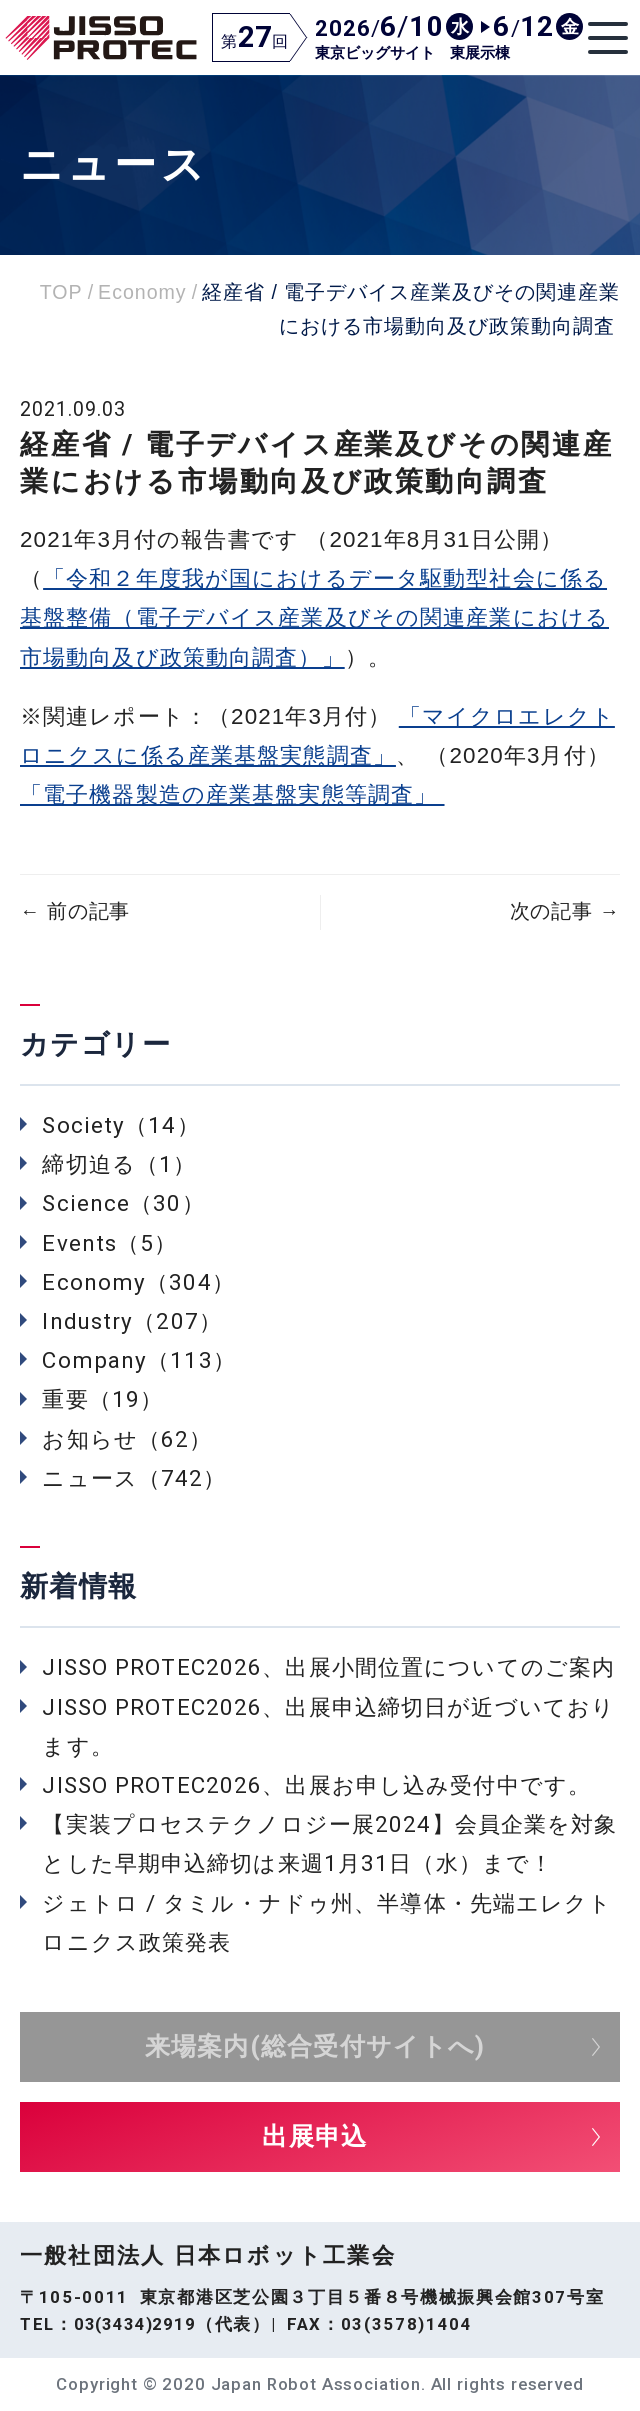 The width and height of the screenshot is (640, 2411). What do you see at coordinates (123, 1203) in the screenshot?
I see `Science（30）` at bounding box center [123, 1203].